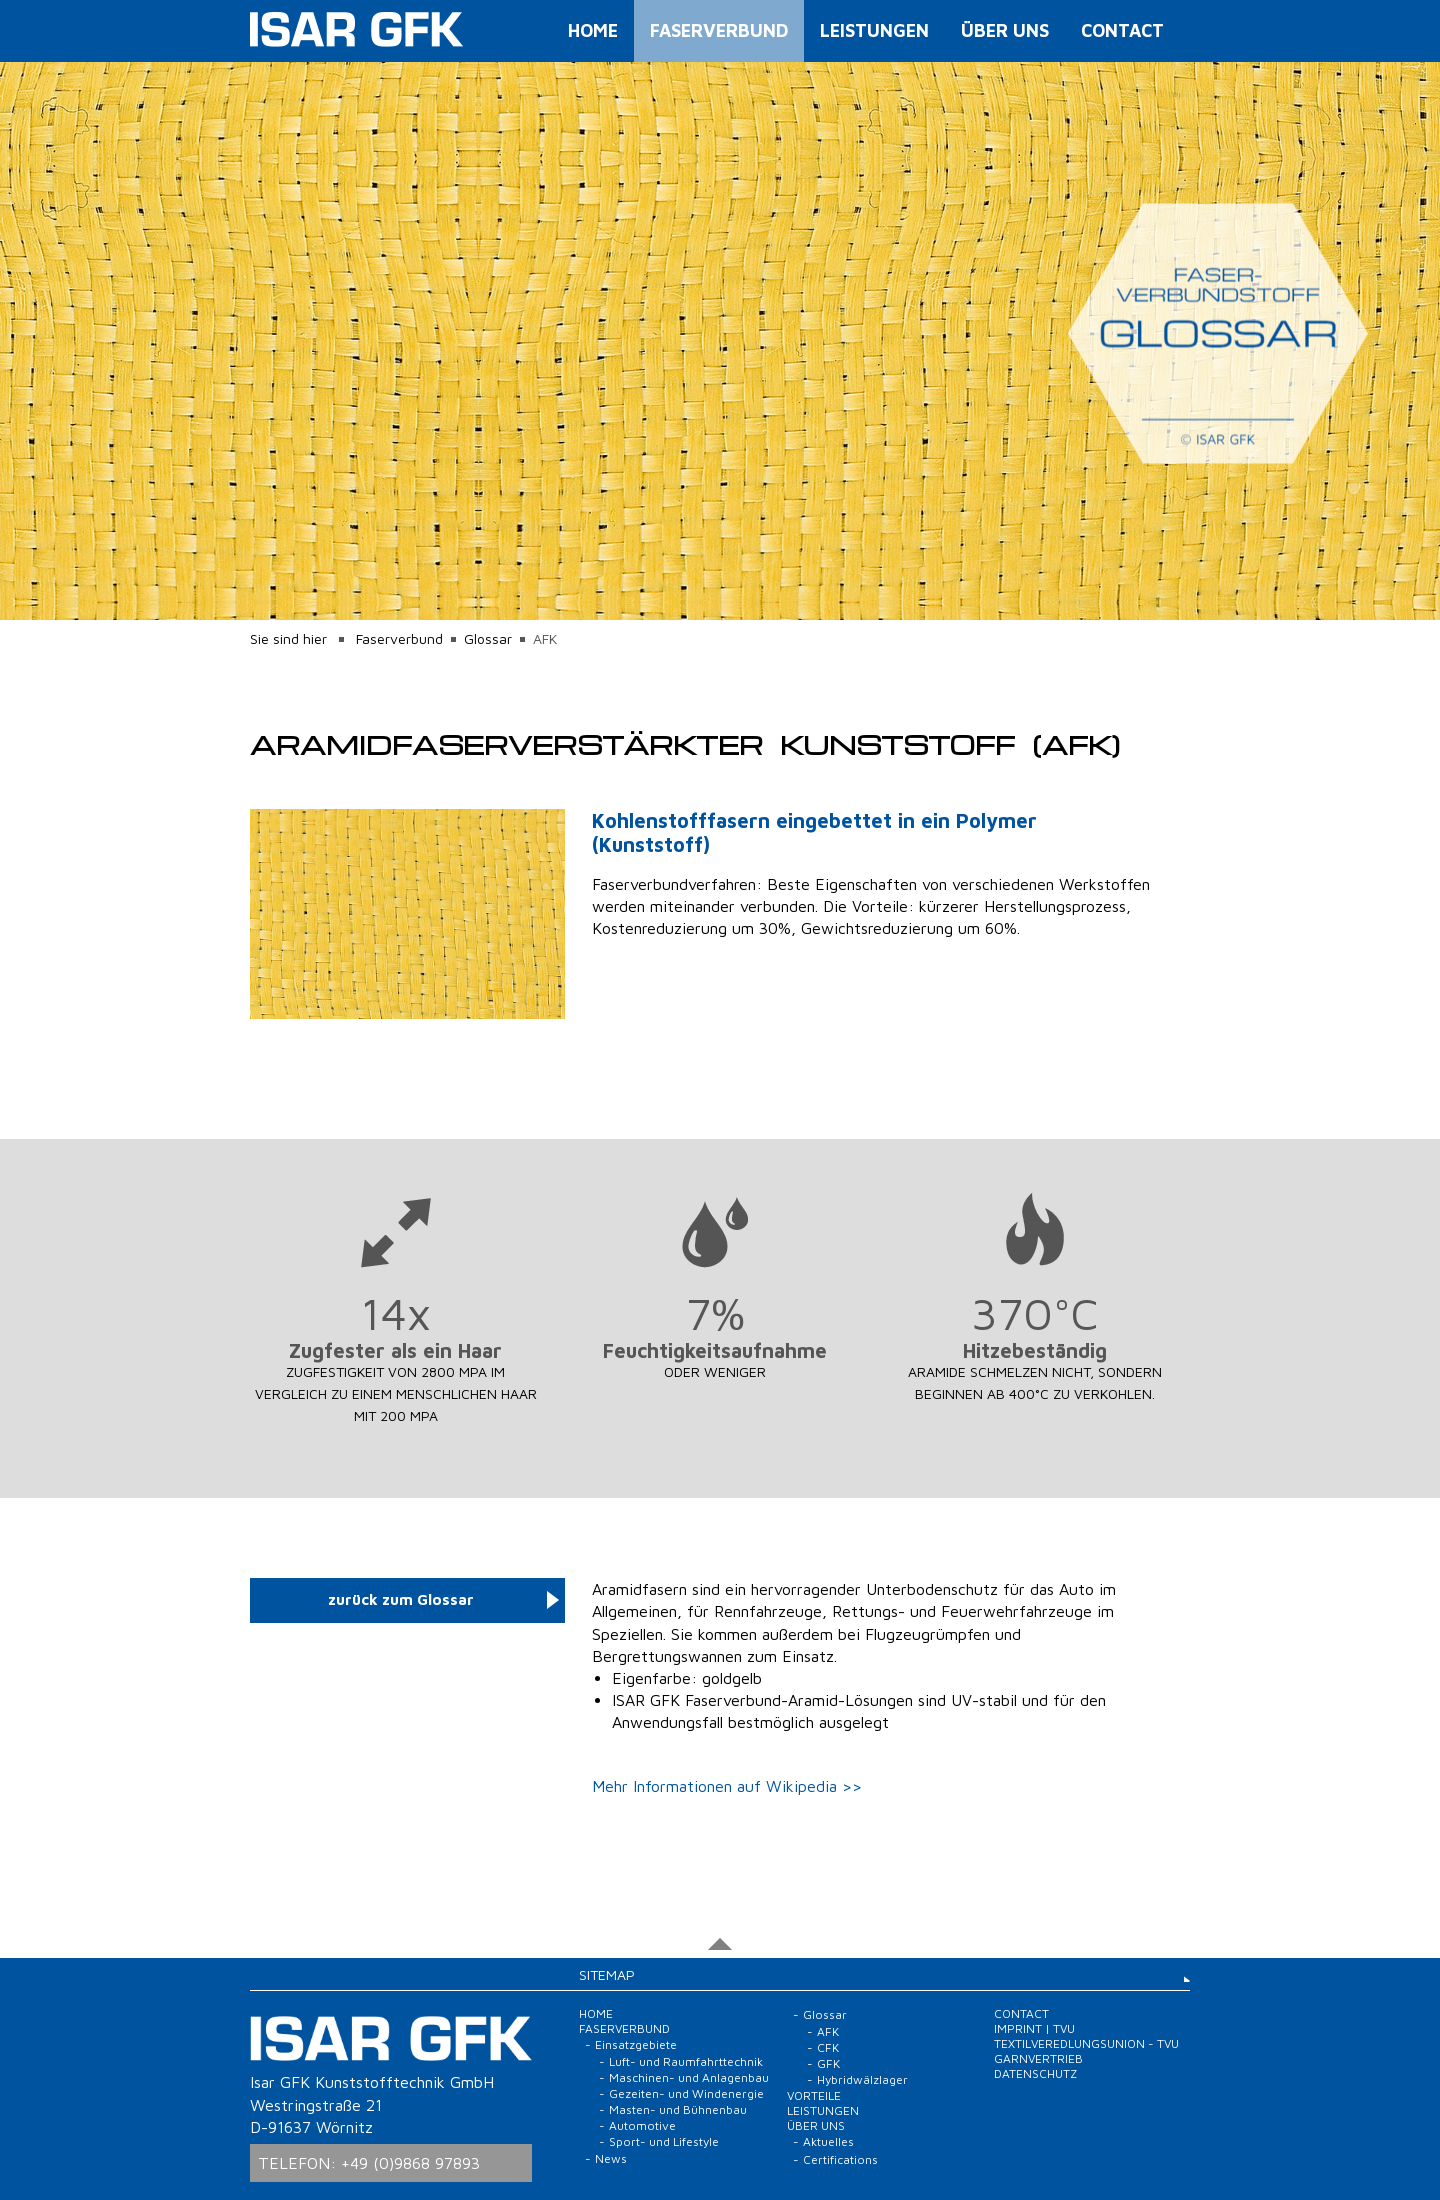 Image resolution: width=1440 pixels, height=2200 pixels. I want to click on Glossar, so click(488, 638).